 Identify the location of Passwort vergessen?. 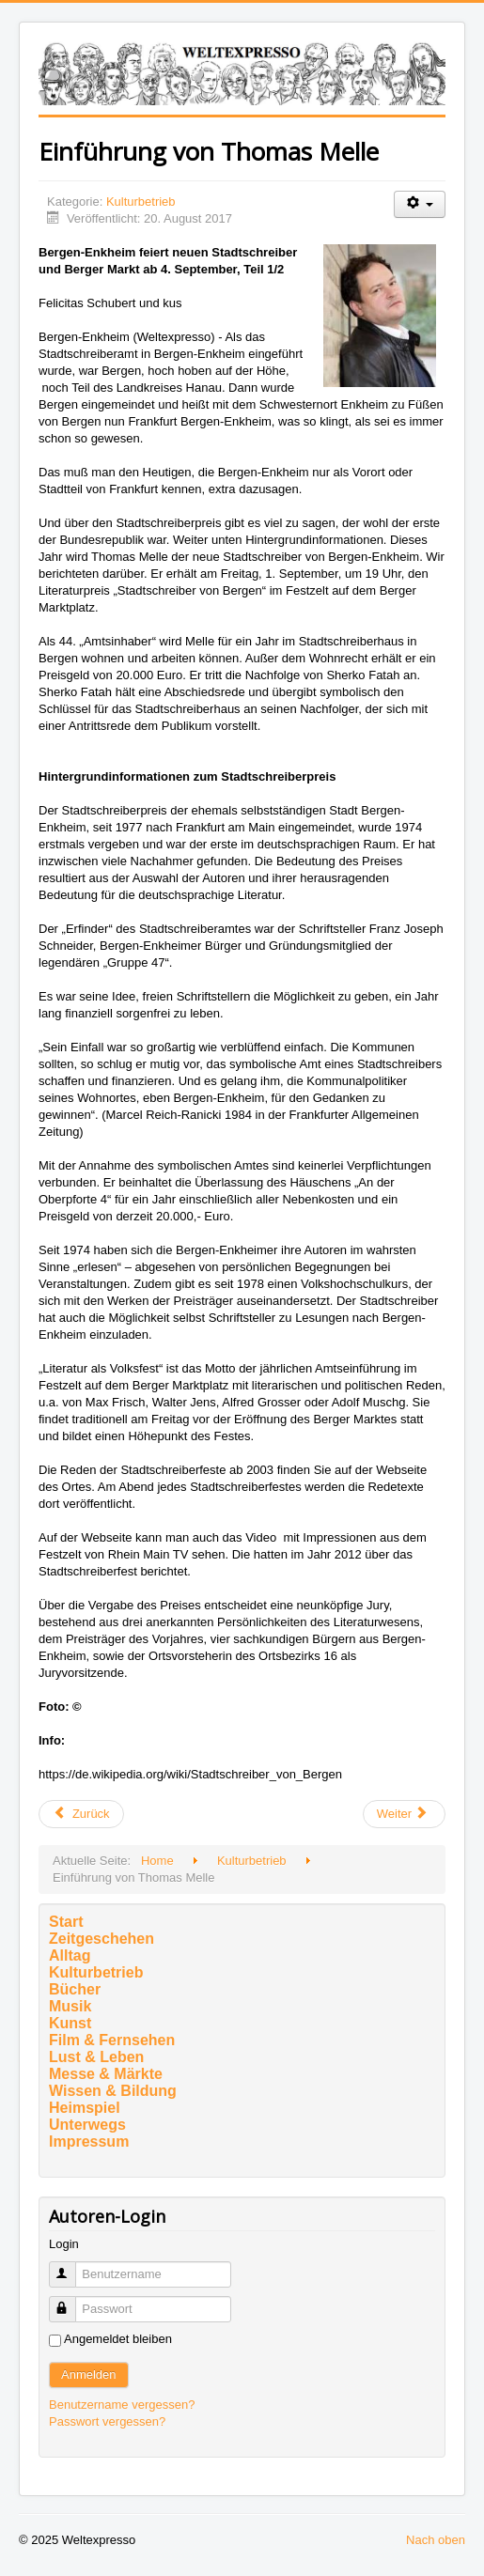
(107, 2421).